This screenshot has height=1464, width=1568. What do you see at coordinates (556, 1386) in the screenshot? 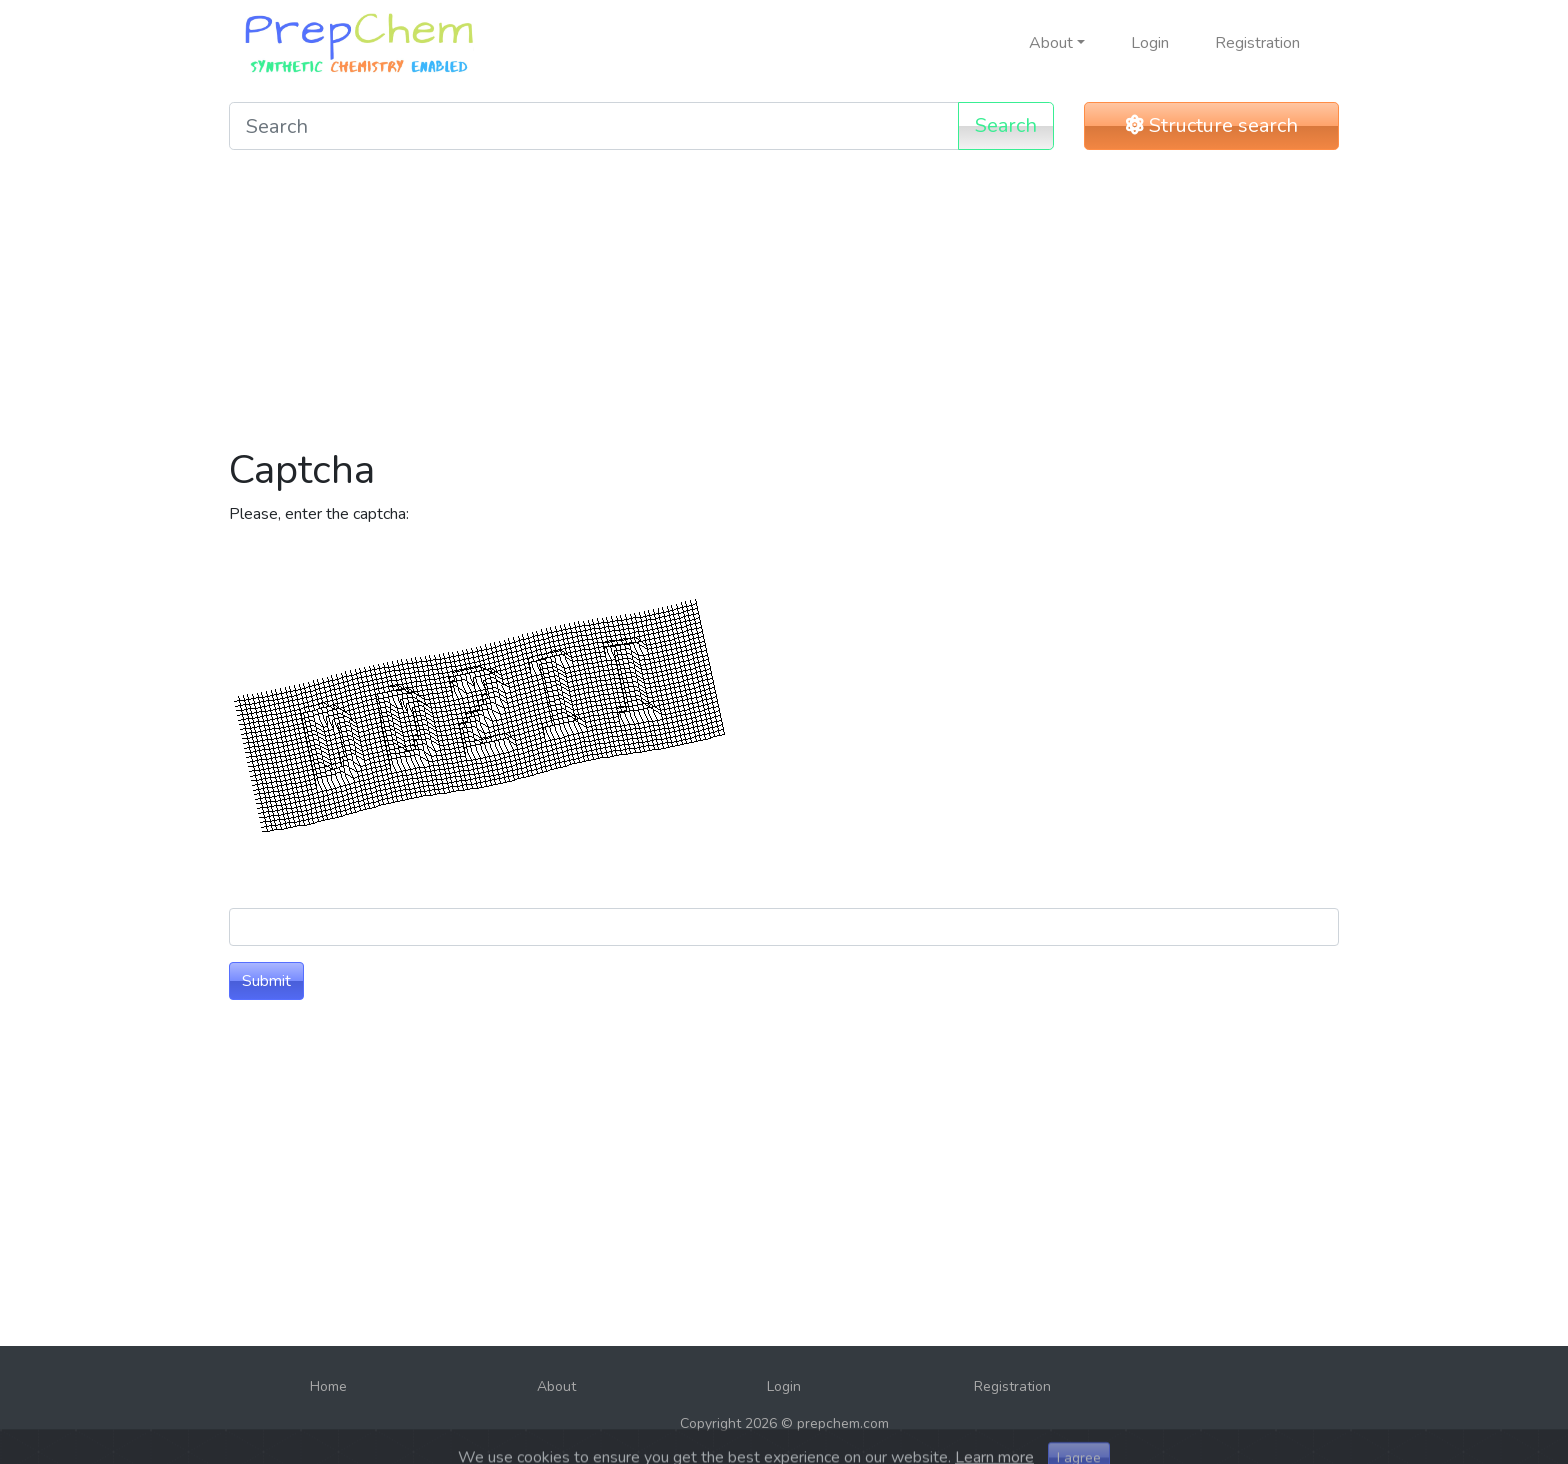
I see `About` at bounding box center [556, 1386].